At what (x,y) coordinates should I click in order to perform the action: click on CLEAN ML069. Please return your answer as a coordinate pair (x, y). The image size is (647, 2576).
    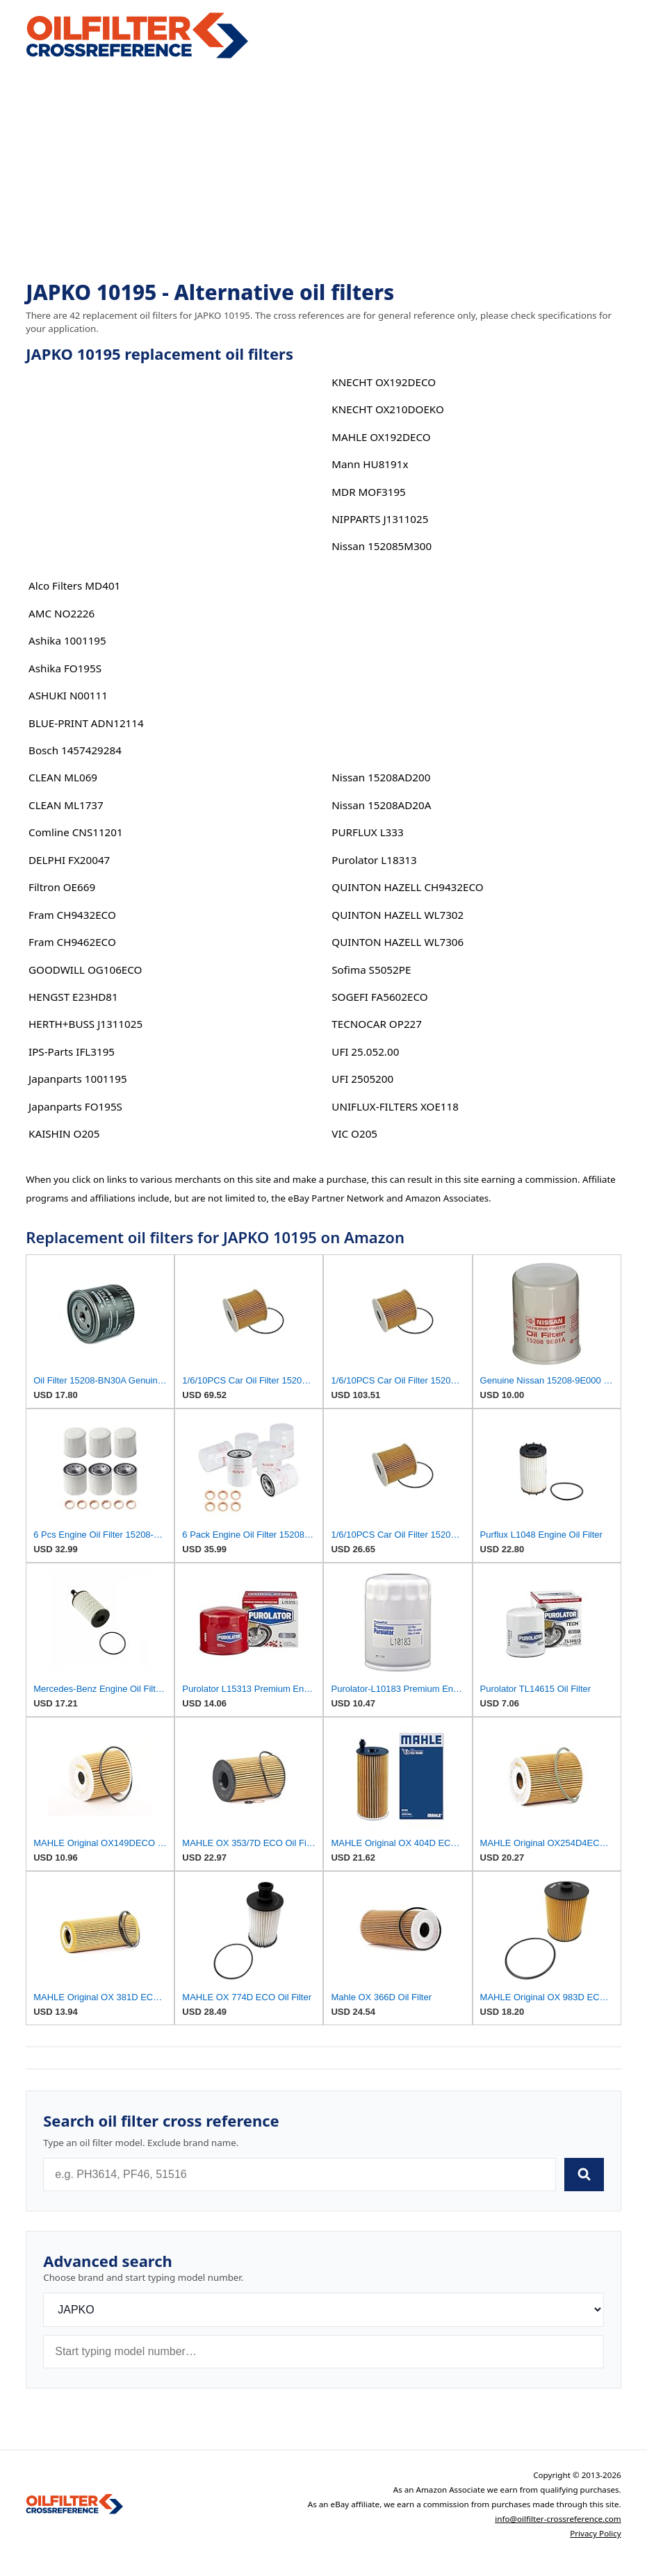
    Looking at the image, I should click on (62, 777).